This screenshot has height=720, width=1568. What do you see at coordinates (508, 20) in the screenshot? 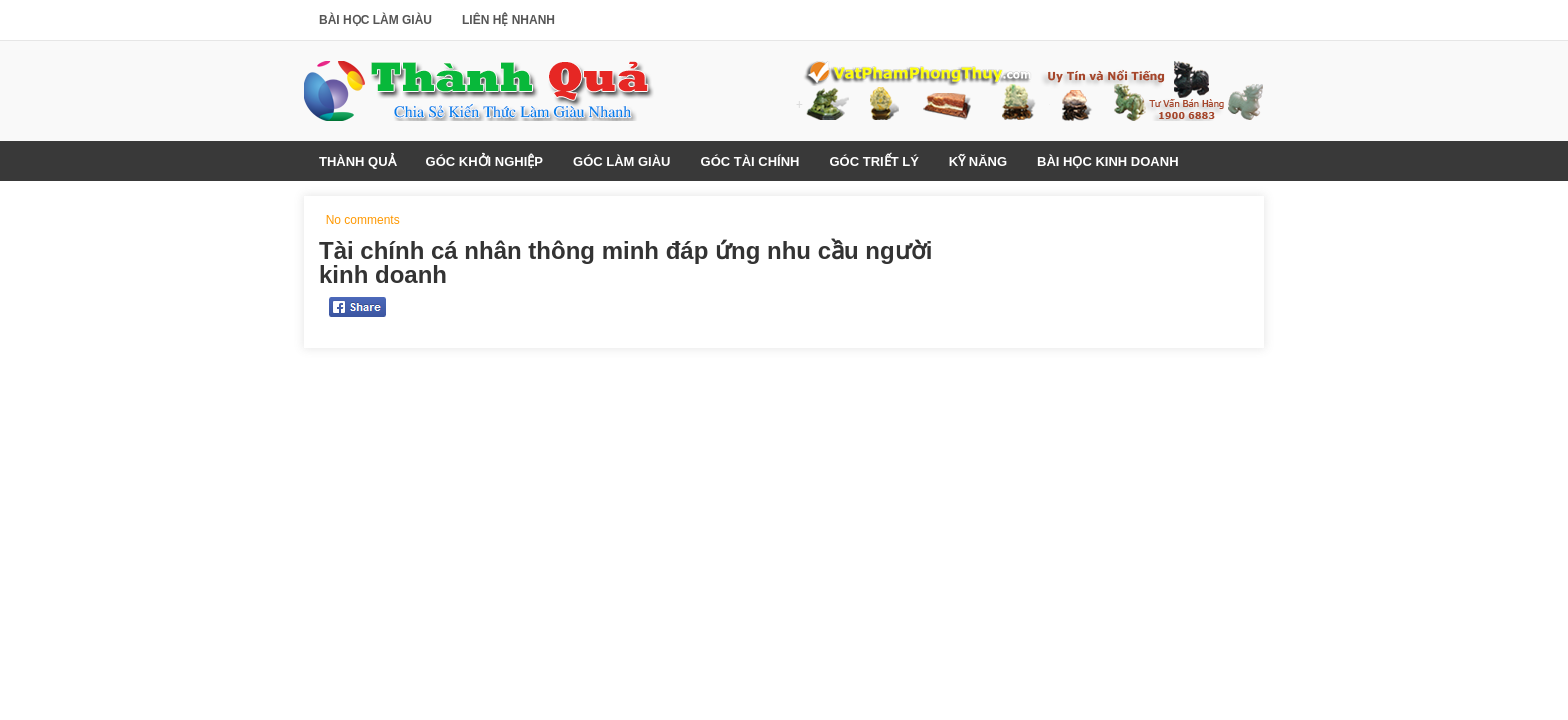
I see `Liên Hệ Nhanh` at bounding box center [508, 20].